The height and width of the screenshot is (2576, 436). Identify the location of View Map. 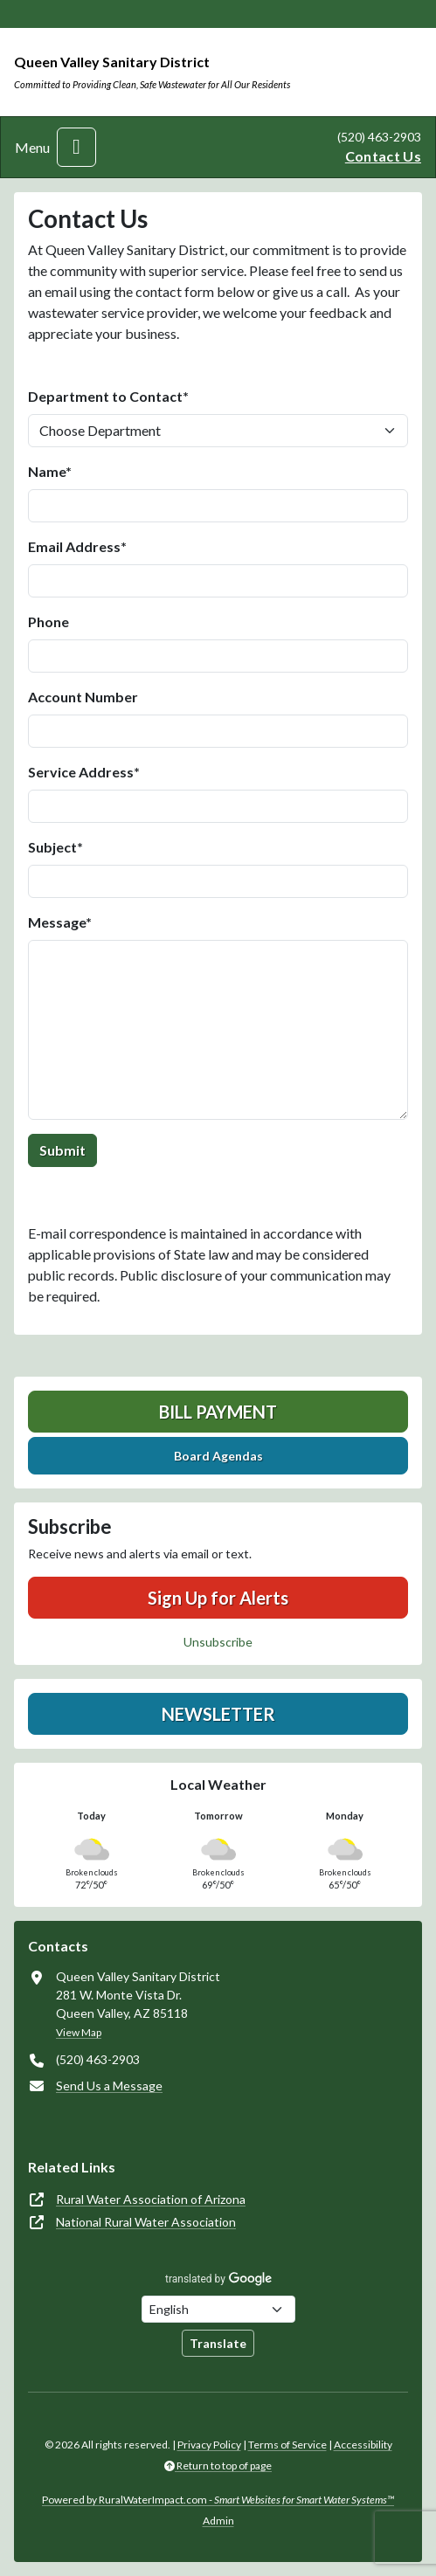
(78, 2032).